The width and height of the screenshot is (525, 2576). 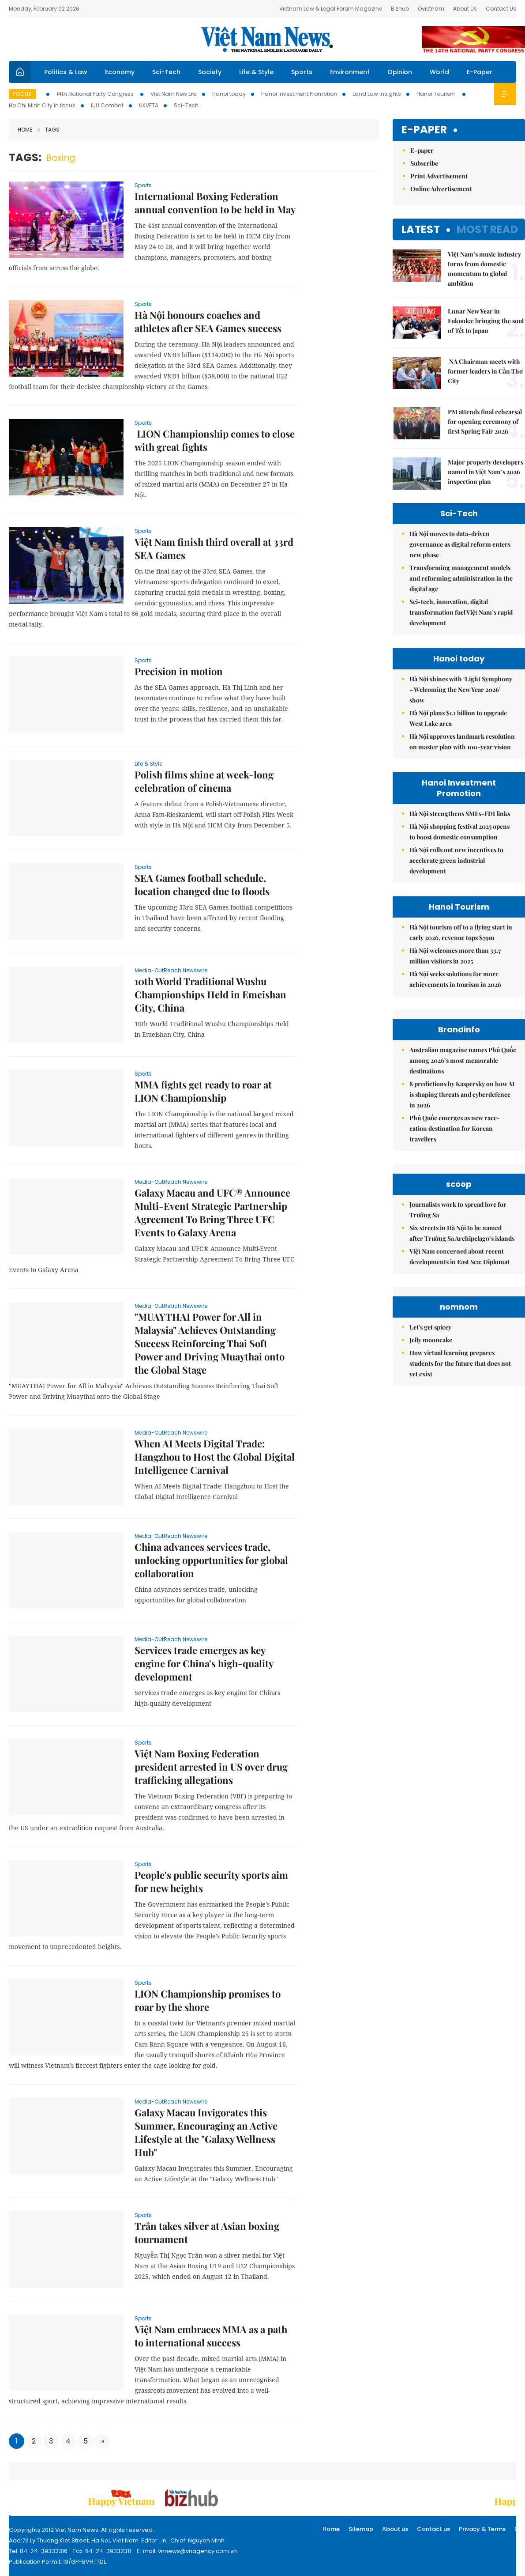 What do you see at coordinates (457, 1209) in the screenshot?
I see `Journalists work to spread love for Trường Sa` at bounding box center [457, 1209].